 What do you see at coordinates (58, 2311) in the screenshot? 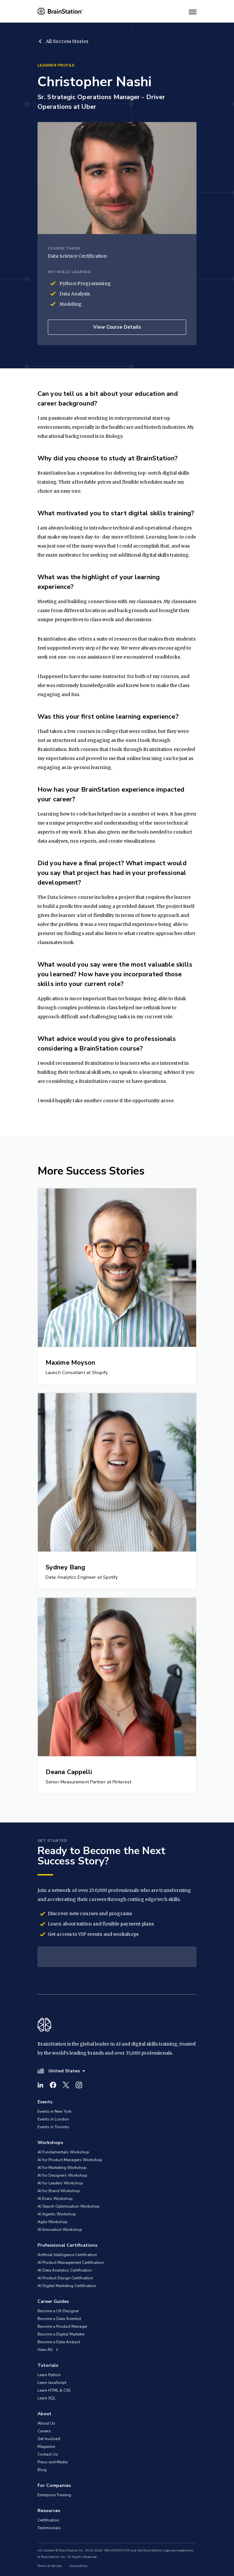
I see `Become a UX Designer` at bounding box center [58, 2311].